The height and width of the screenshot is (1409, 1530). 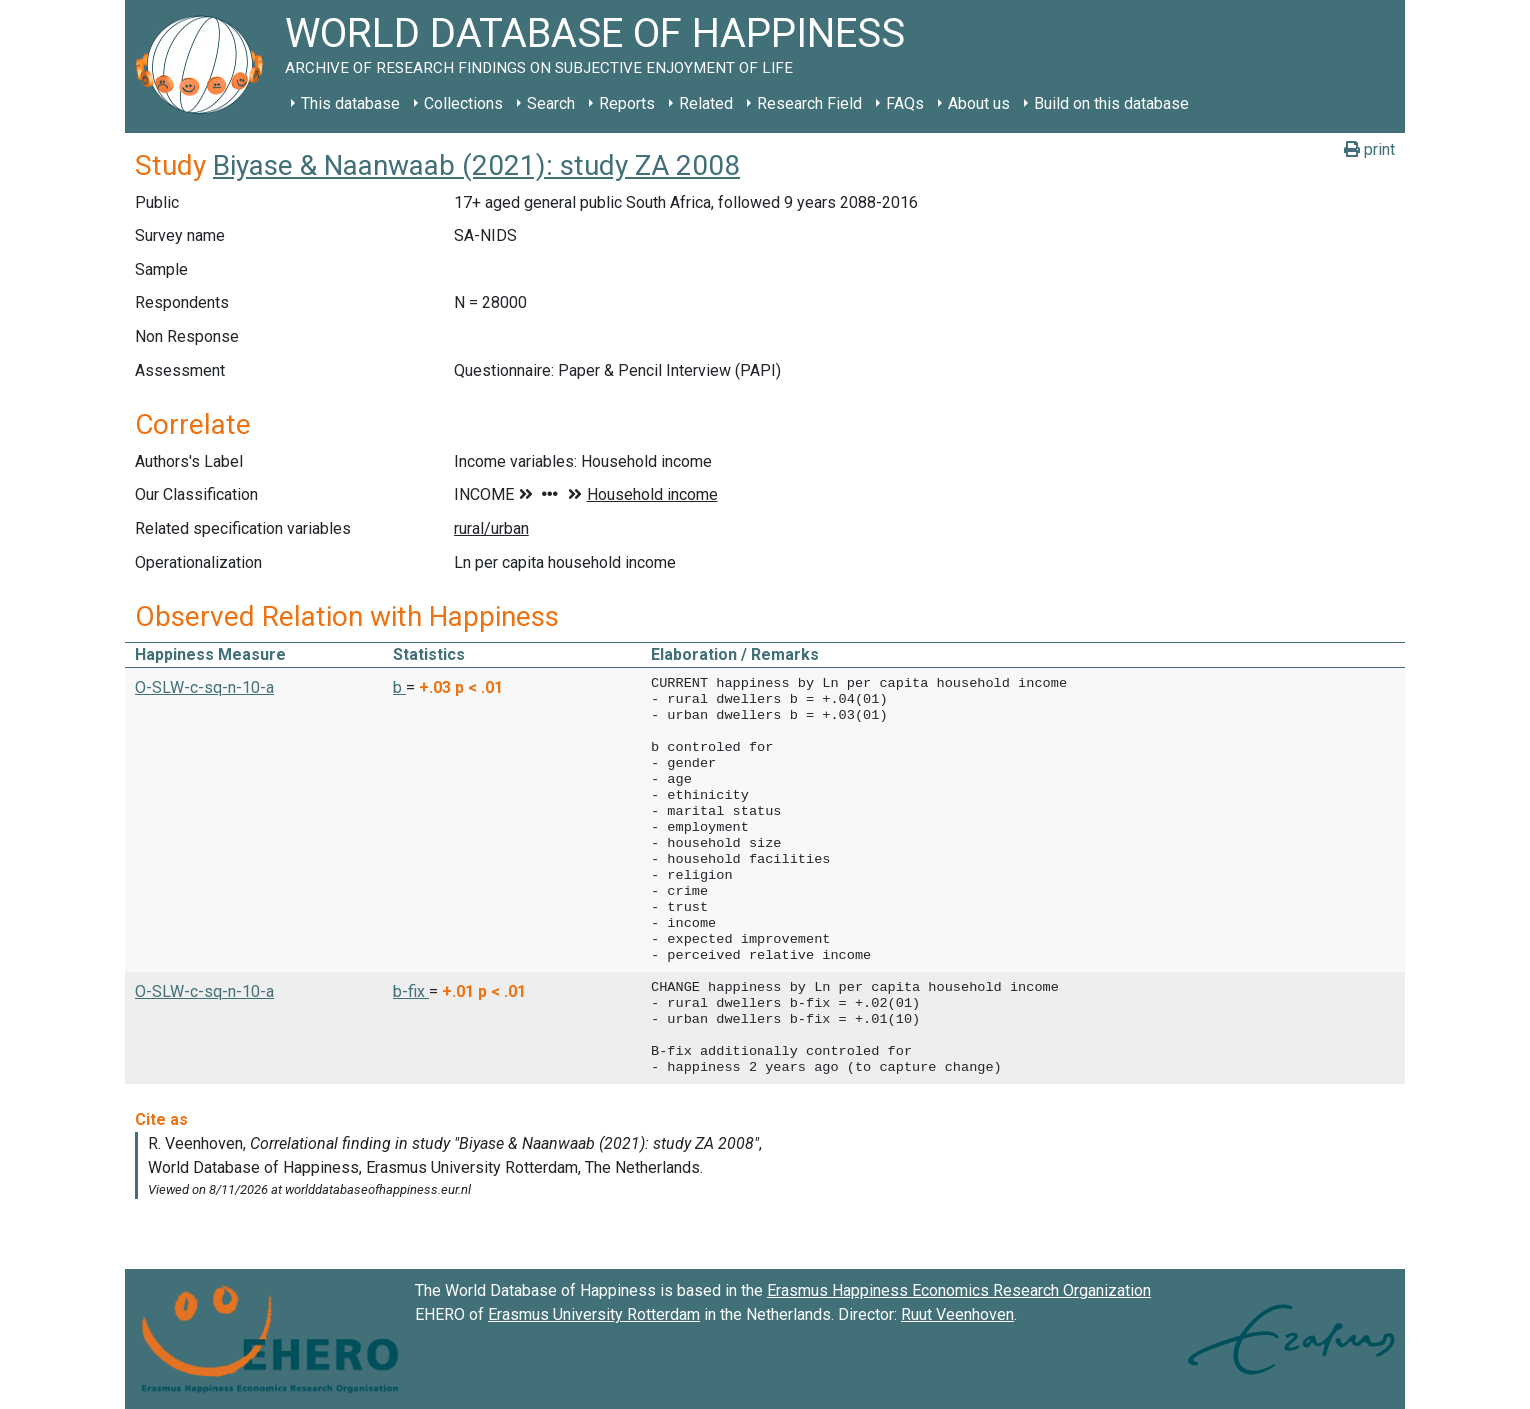 What do you see at coordinates (1111, 103) in the screenshot?
I see `Build on this database` at bounding box center [1111, 103].